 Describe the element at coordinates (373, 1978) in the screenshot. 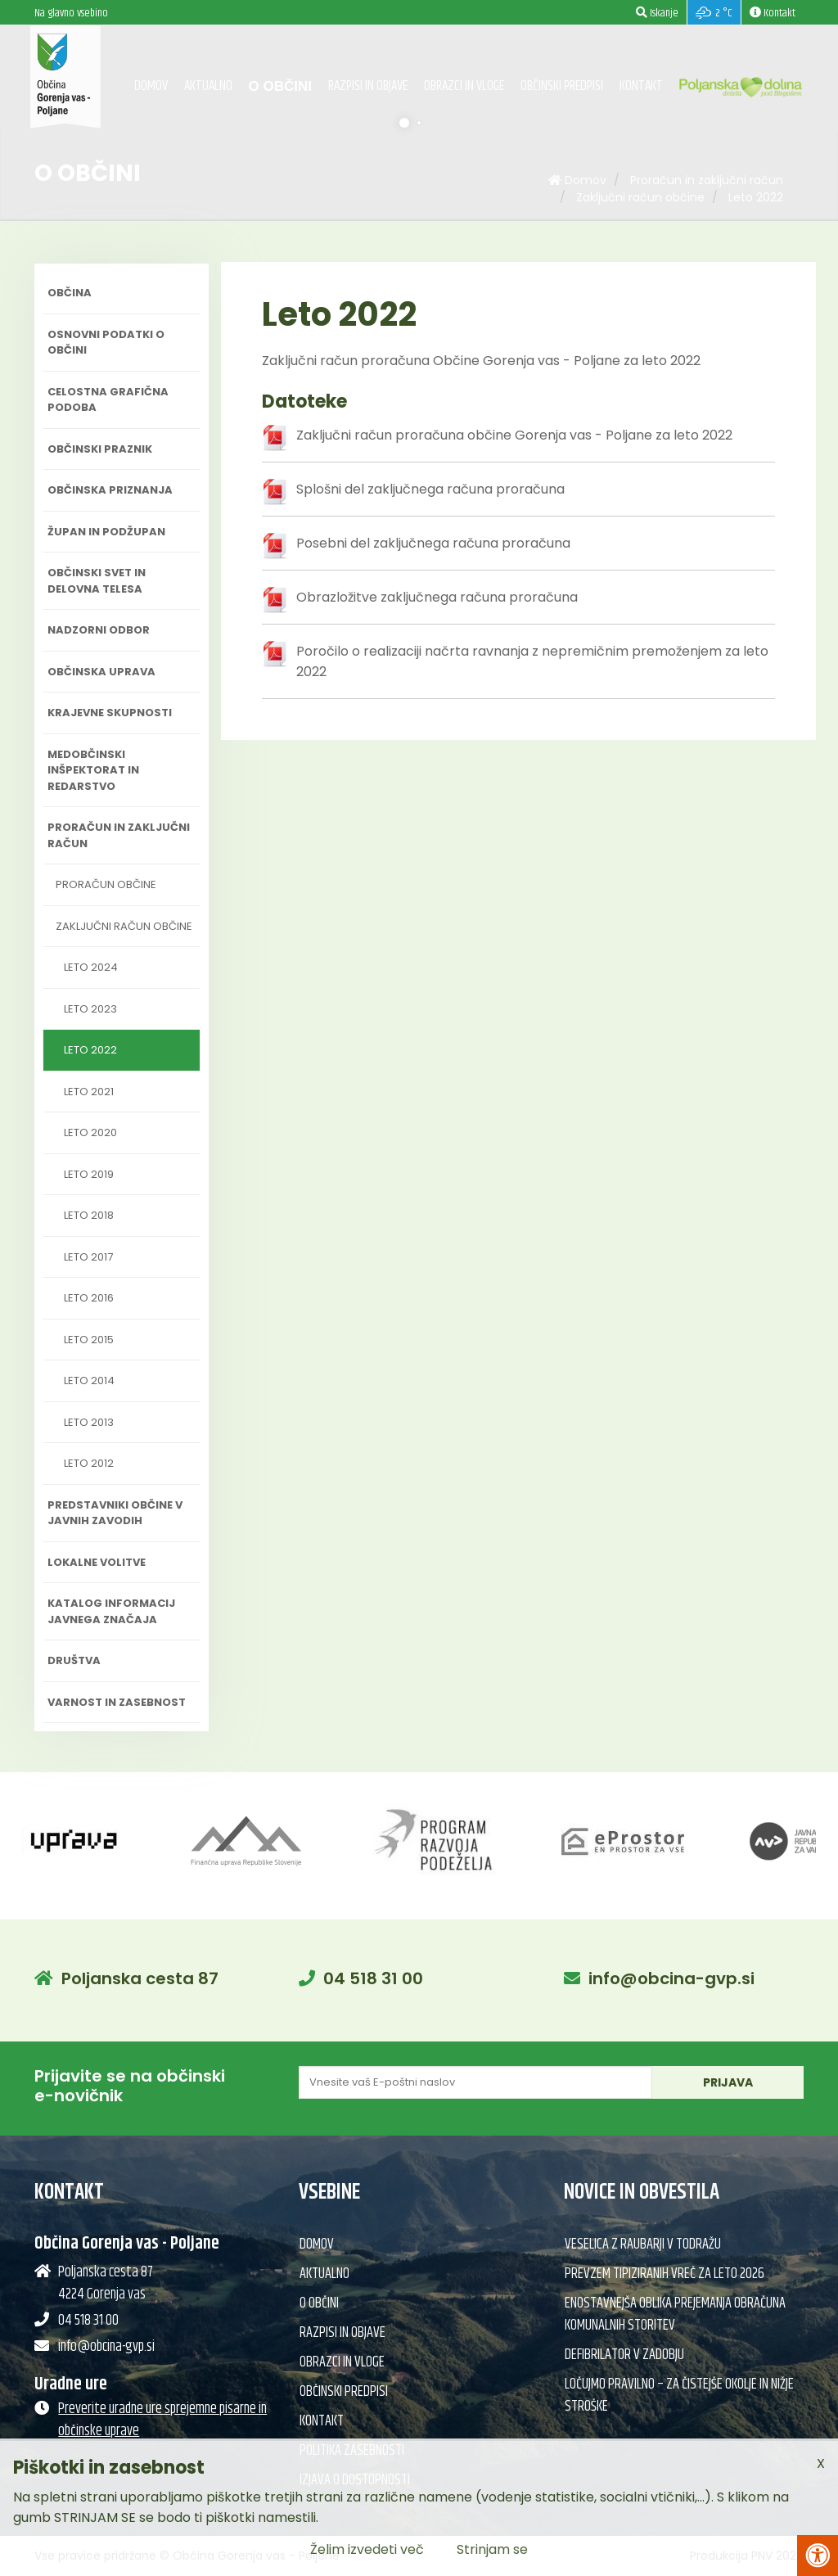

I see `04 518 31 00` at that location.